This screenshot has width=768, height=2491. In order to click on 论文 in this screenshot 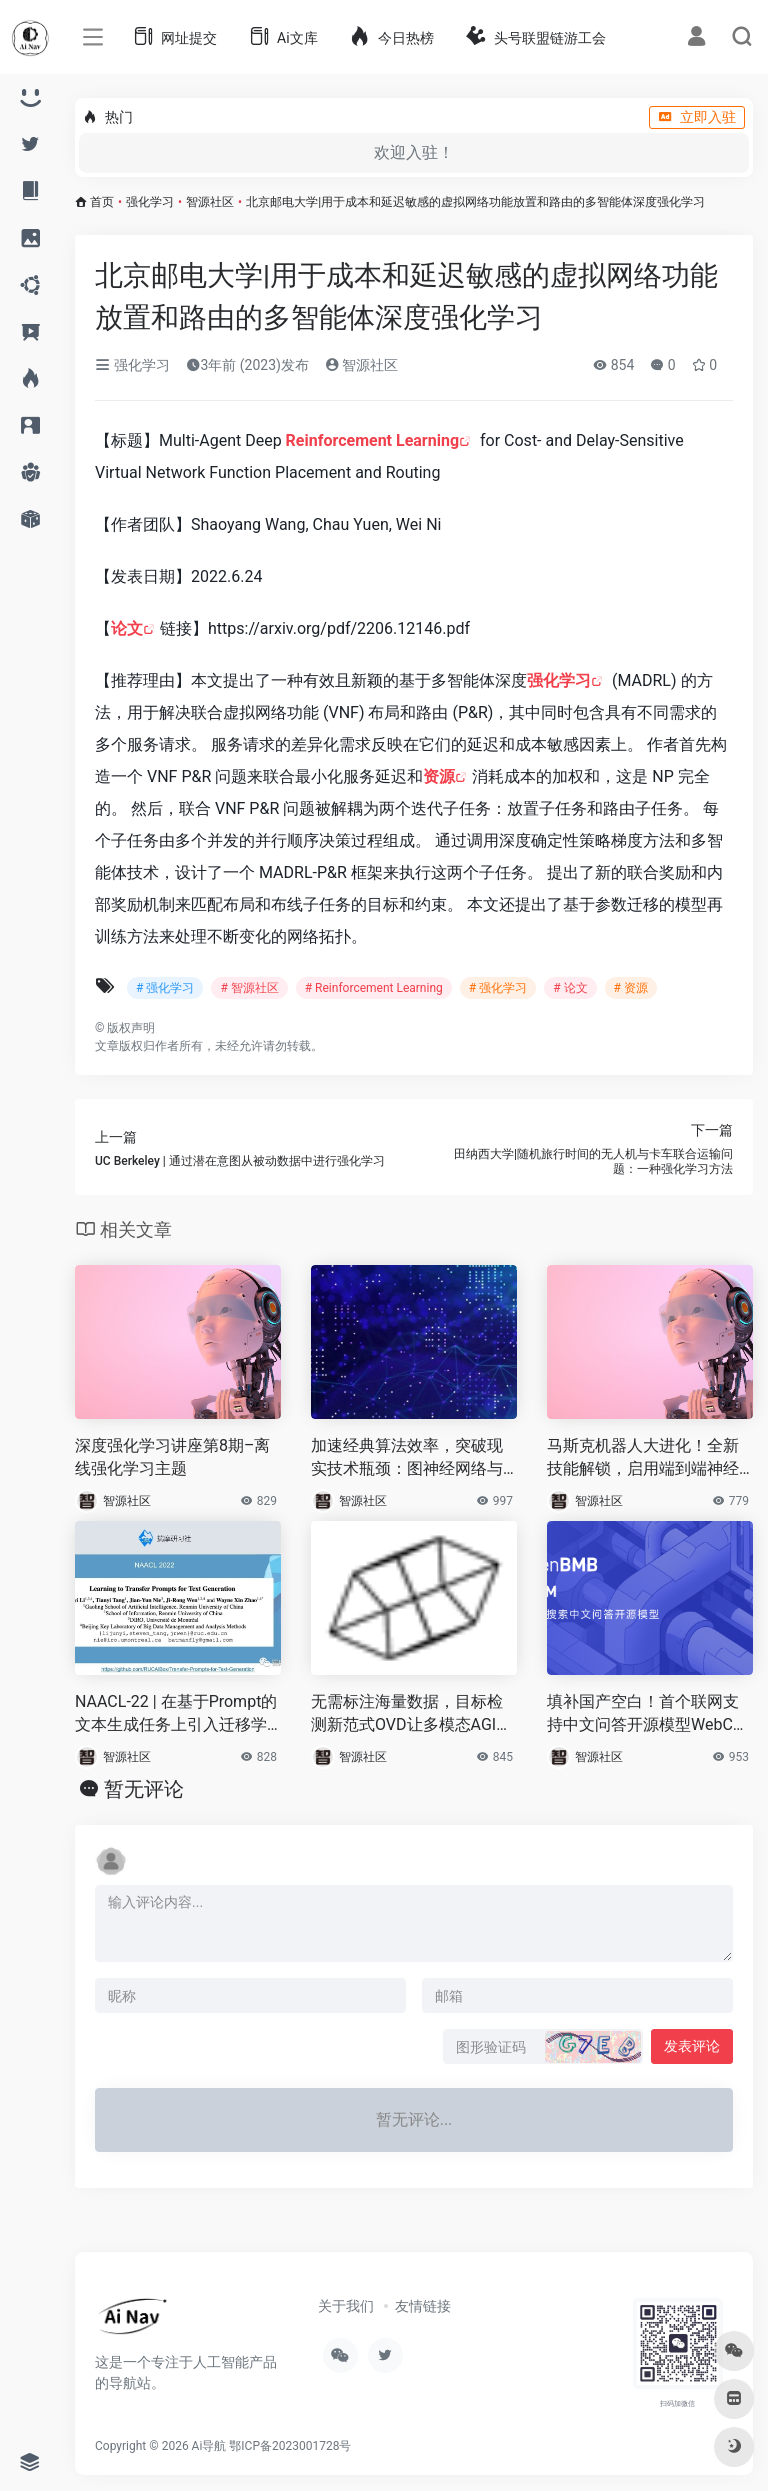, I will do `click(127, 628)`.